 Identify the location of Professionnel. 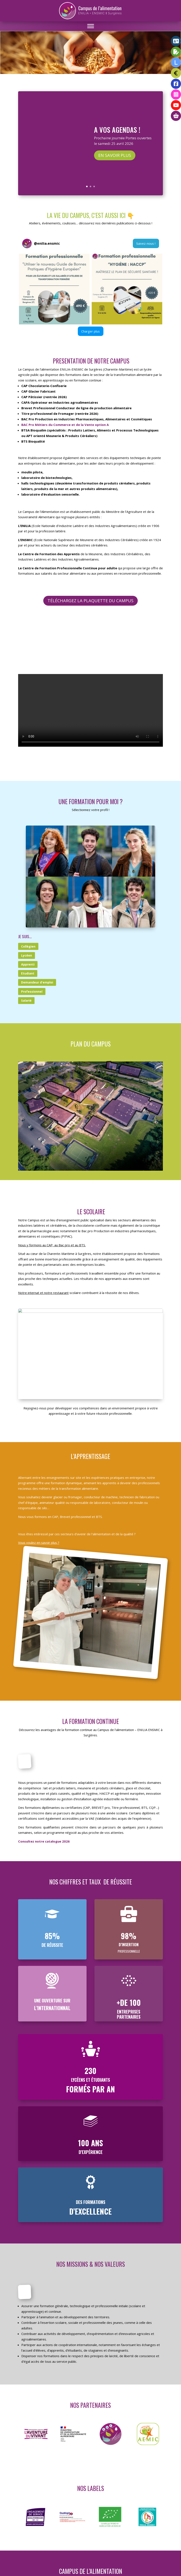
(31, 991).